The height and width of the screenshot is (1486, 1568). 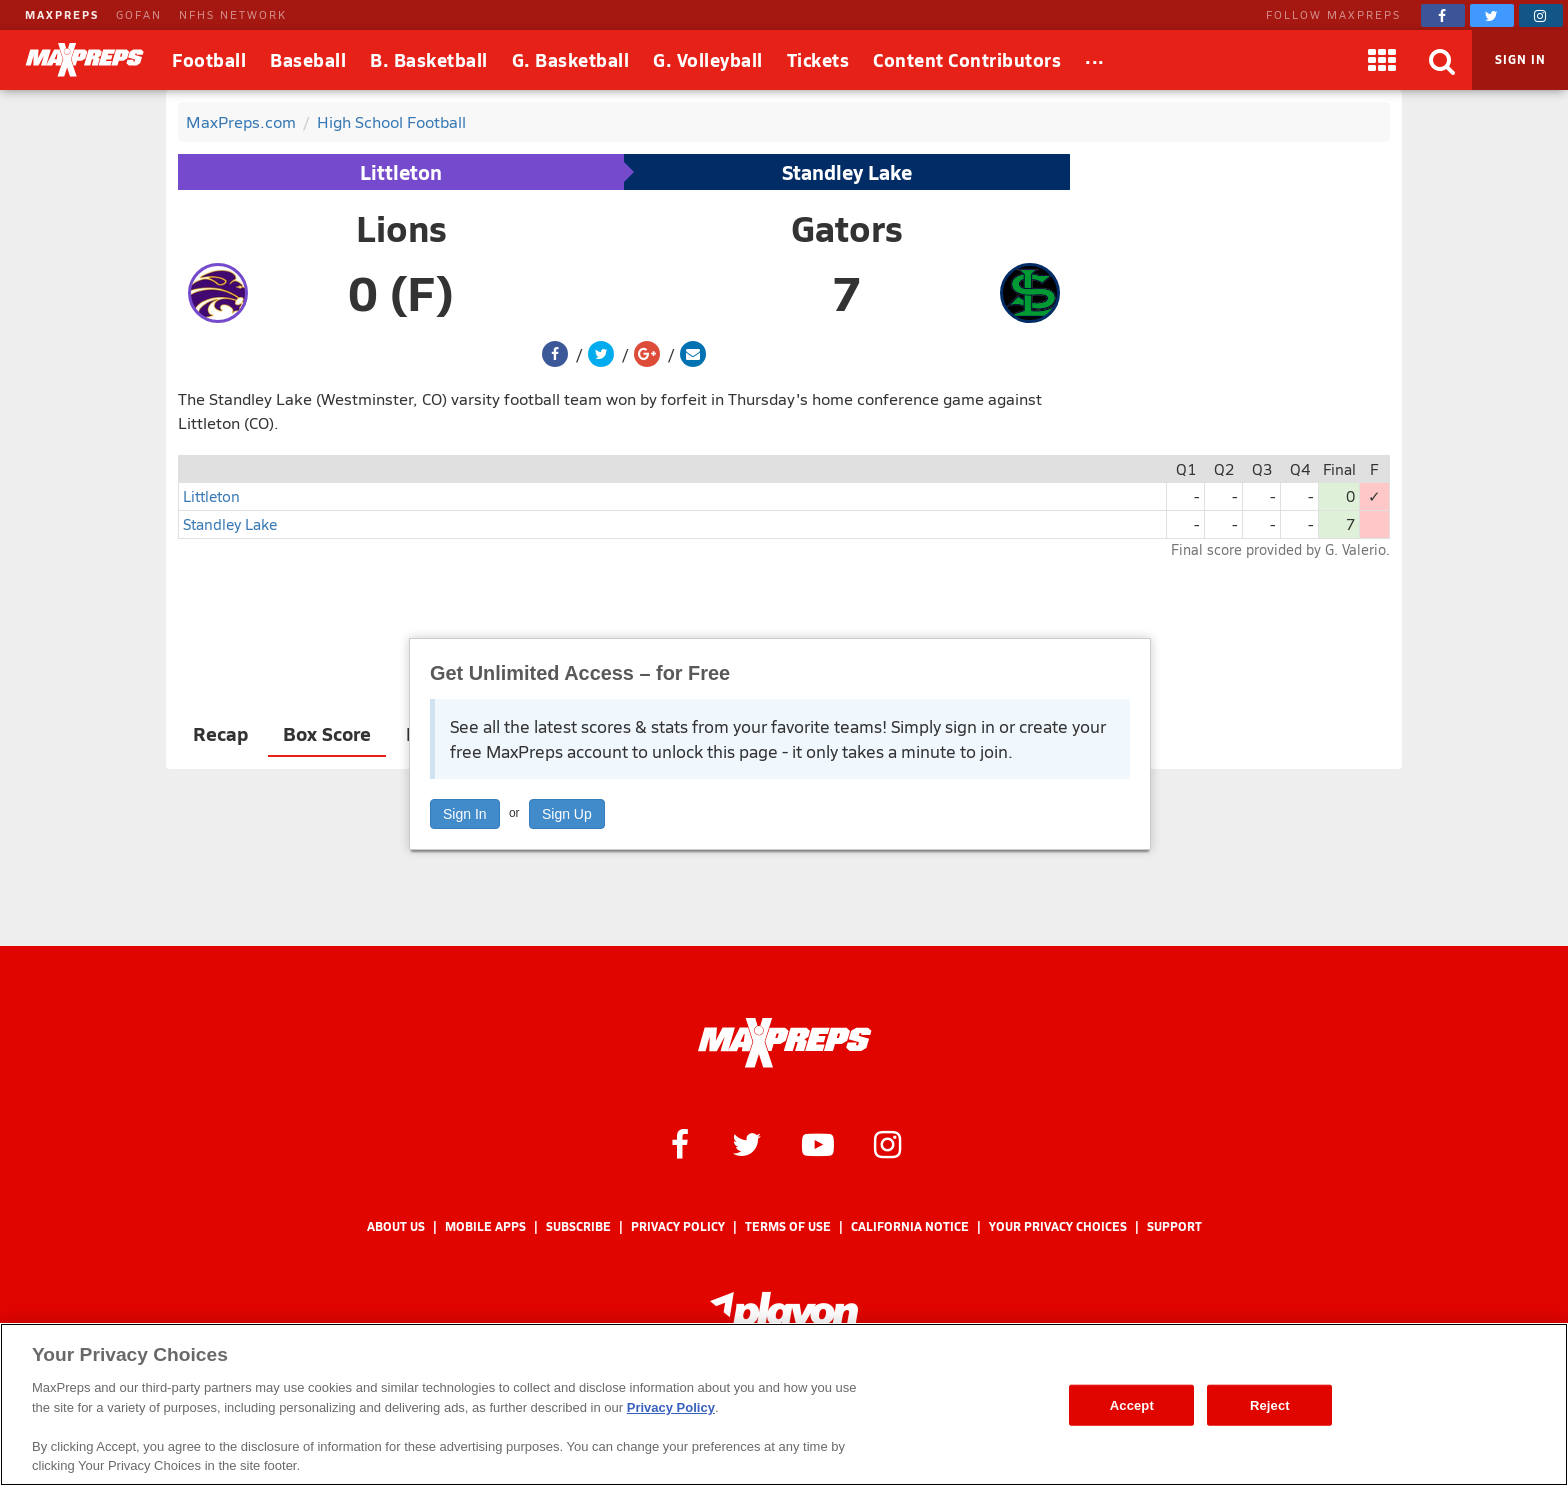 What do you see at coordinates (485, 1226) in the screenshot?
I see `Mobile Apps` at bounding box center [485, 1226].